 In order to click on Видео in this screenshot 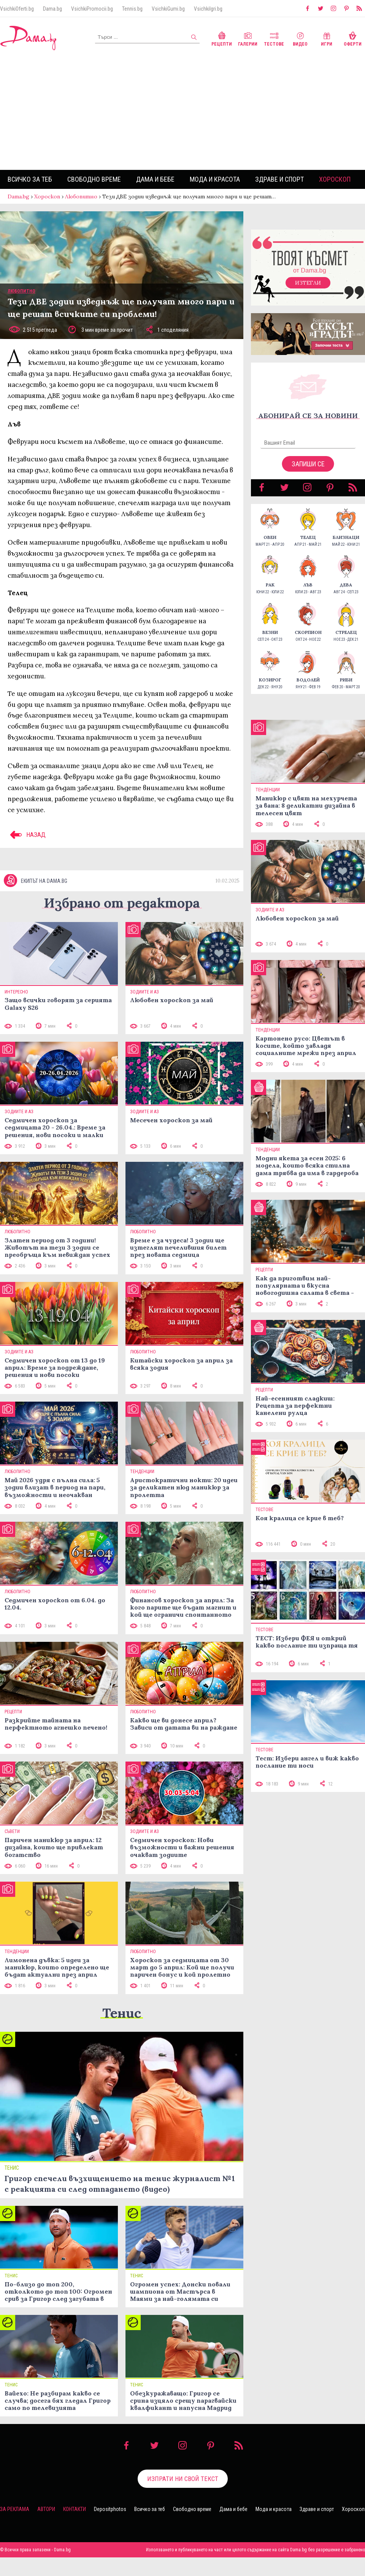, I will do `click(300, 38)`.